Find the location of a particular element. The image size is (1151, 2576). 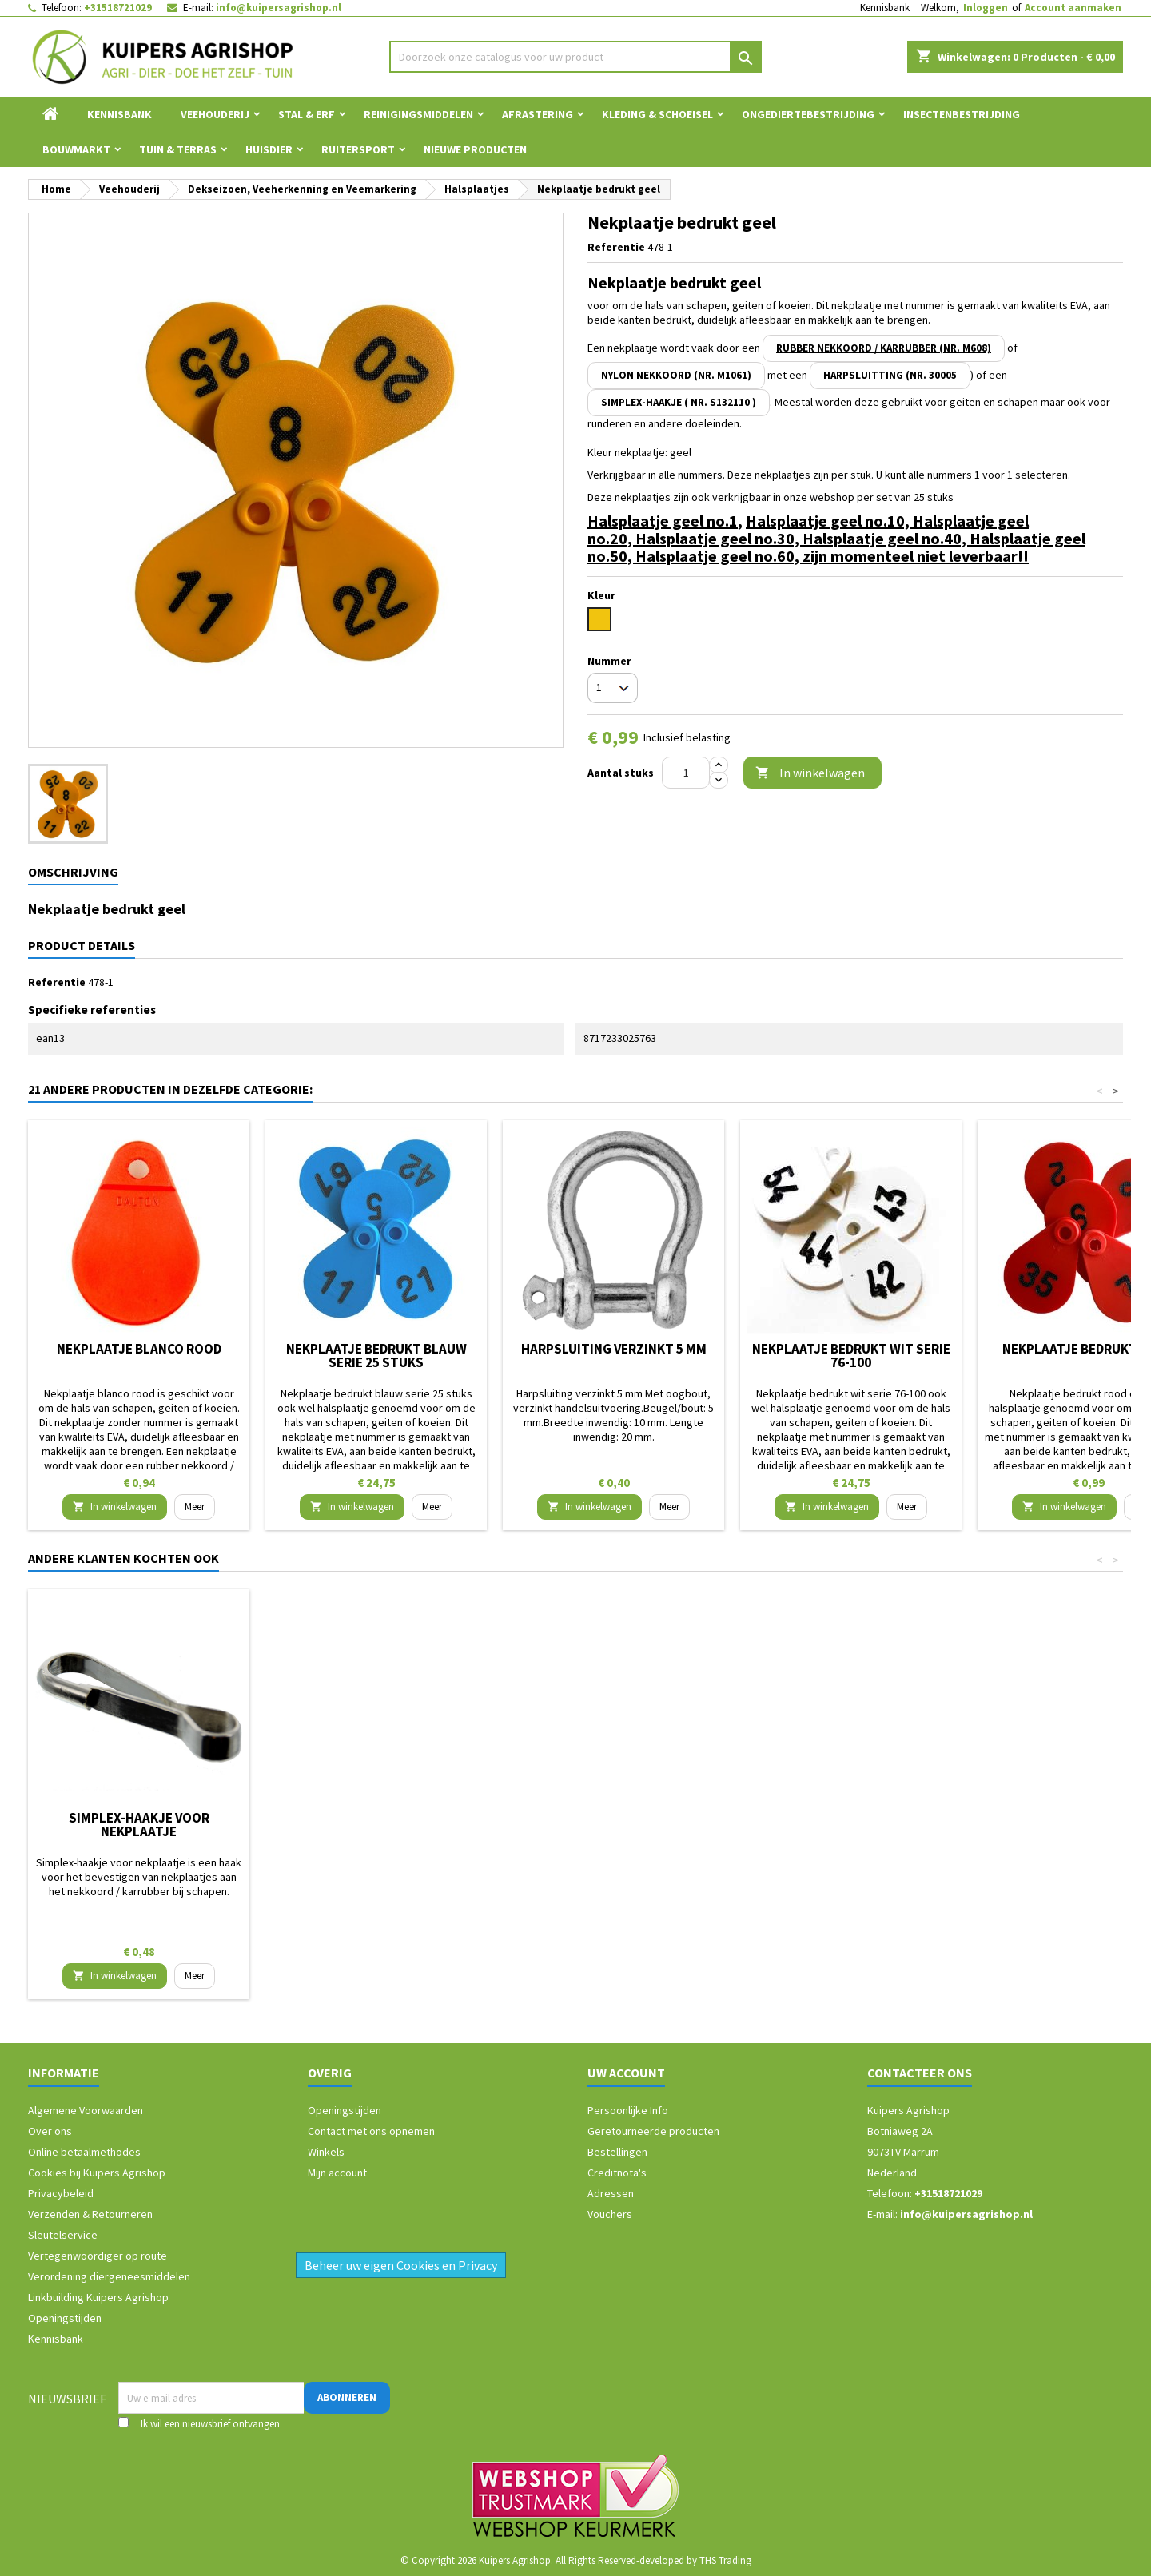

Halsplaatje geel no.30, is located at coordinates (719, 538).